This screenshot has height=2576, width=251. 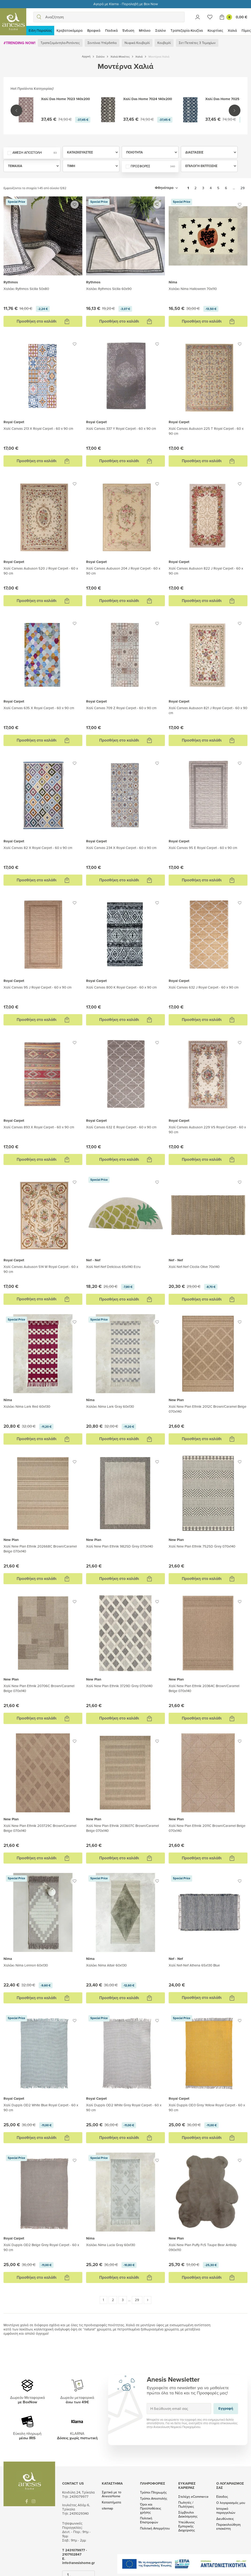 What do you see at coordinates (26, 1965) in the screenshot?
I see `Χαλάκι Nima Lennon 60x130` at bounding box center [26, 1965].